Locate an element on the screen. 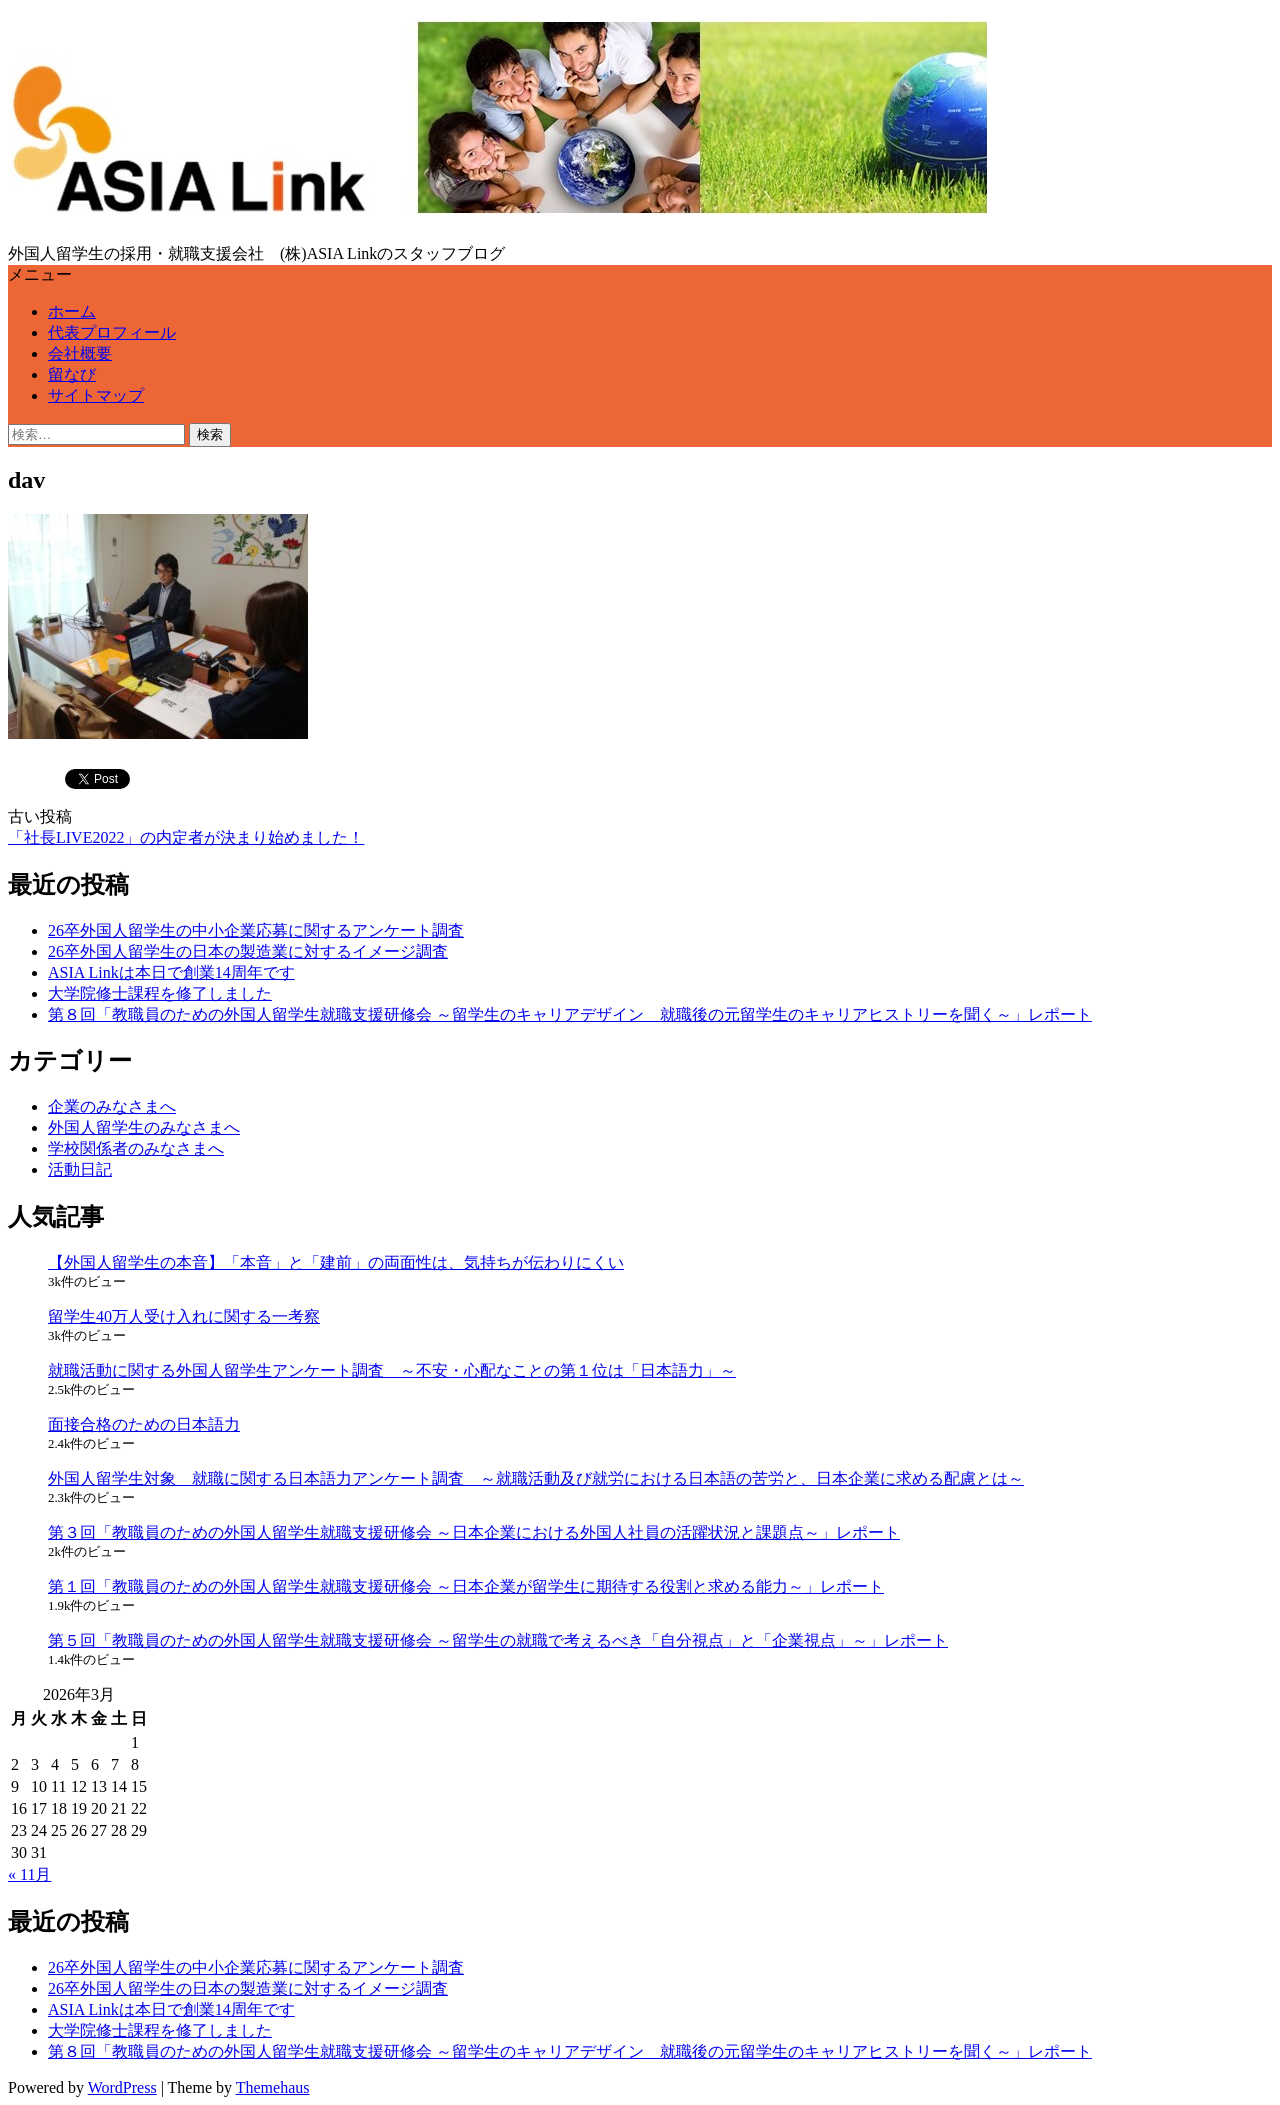 The width and height of the screenshot is (1280, 2105). 面接合格のための日本語力 is located at coordinates (144, 1424).